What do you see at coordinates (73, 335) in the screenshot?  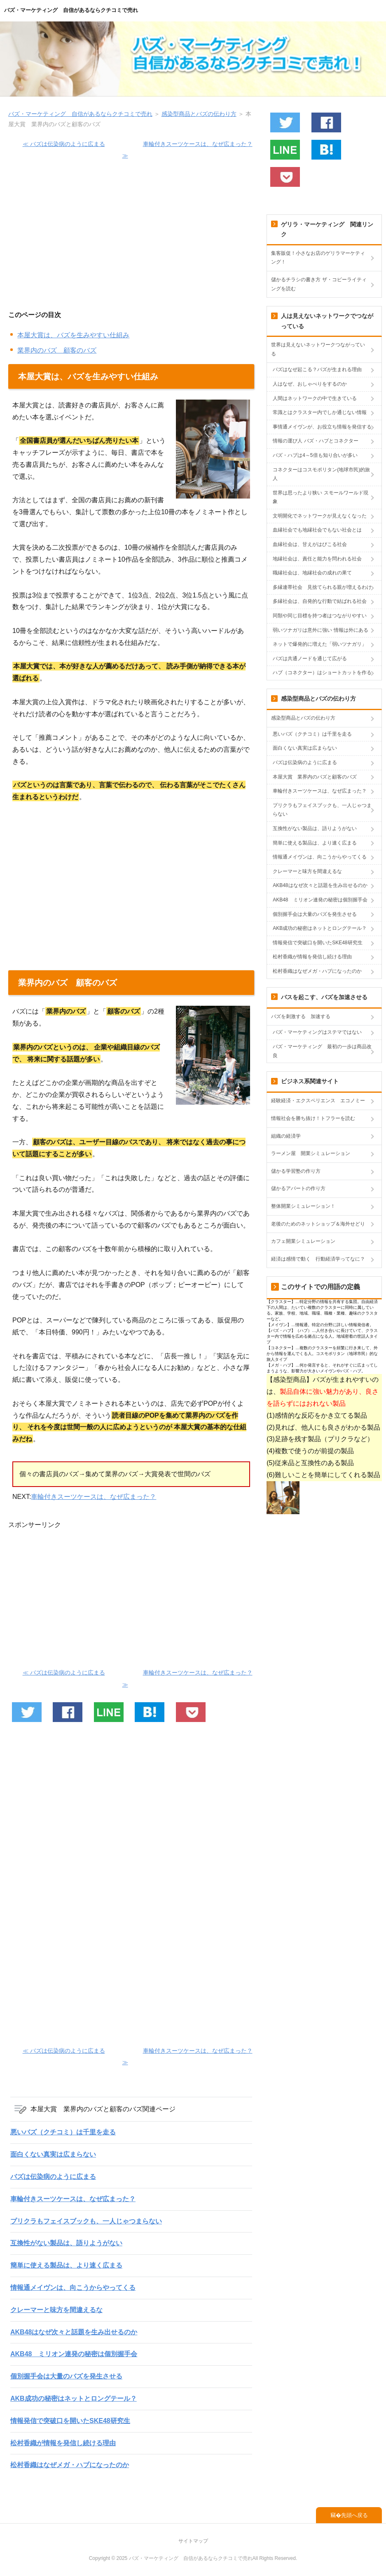 I see `本屋大賞は、バズを生みやすい仕組み` at bounding box center [73, 335].